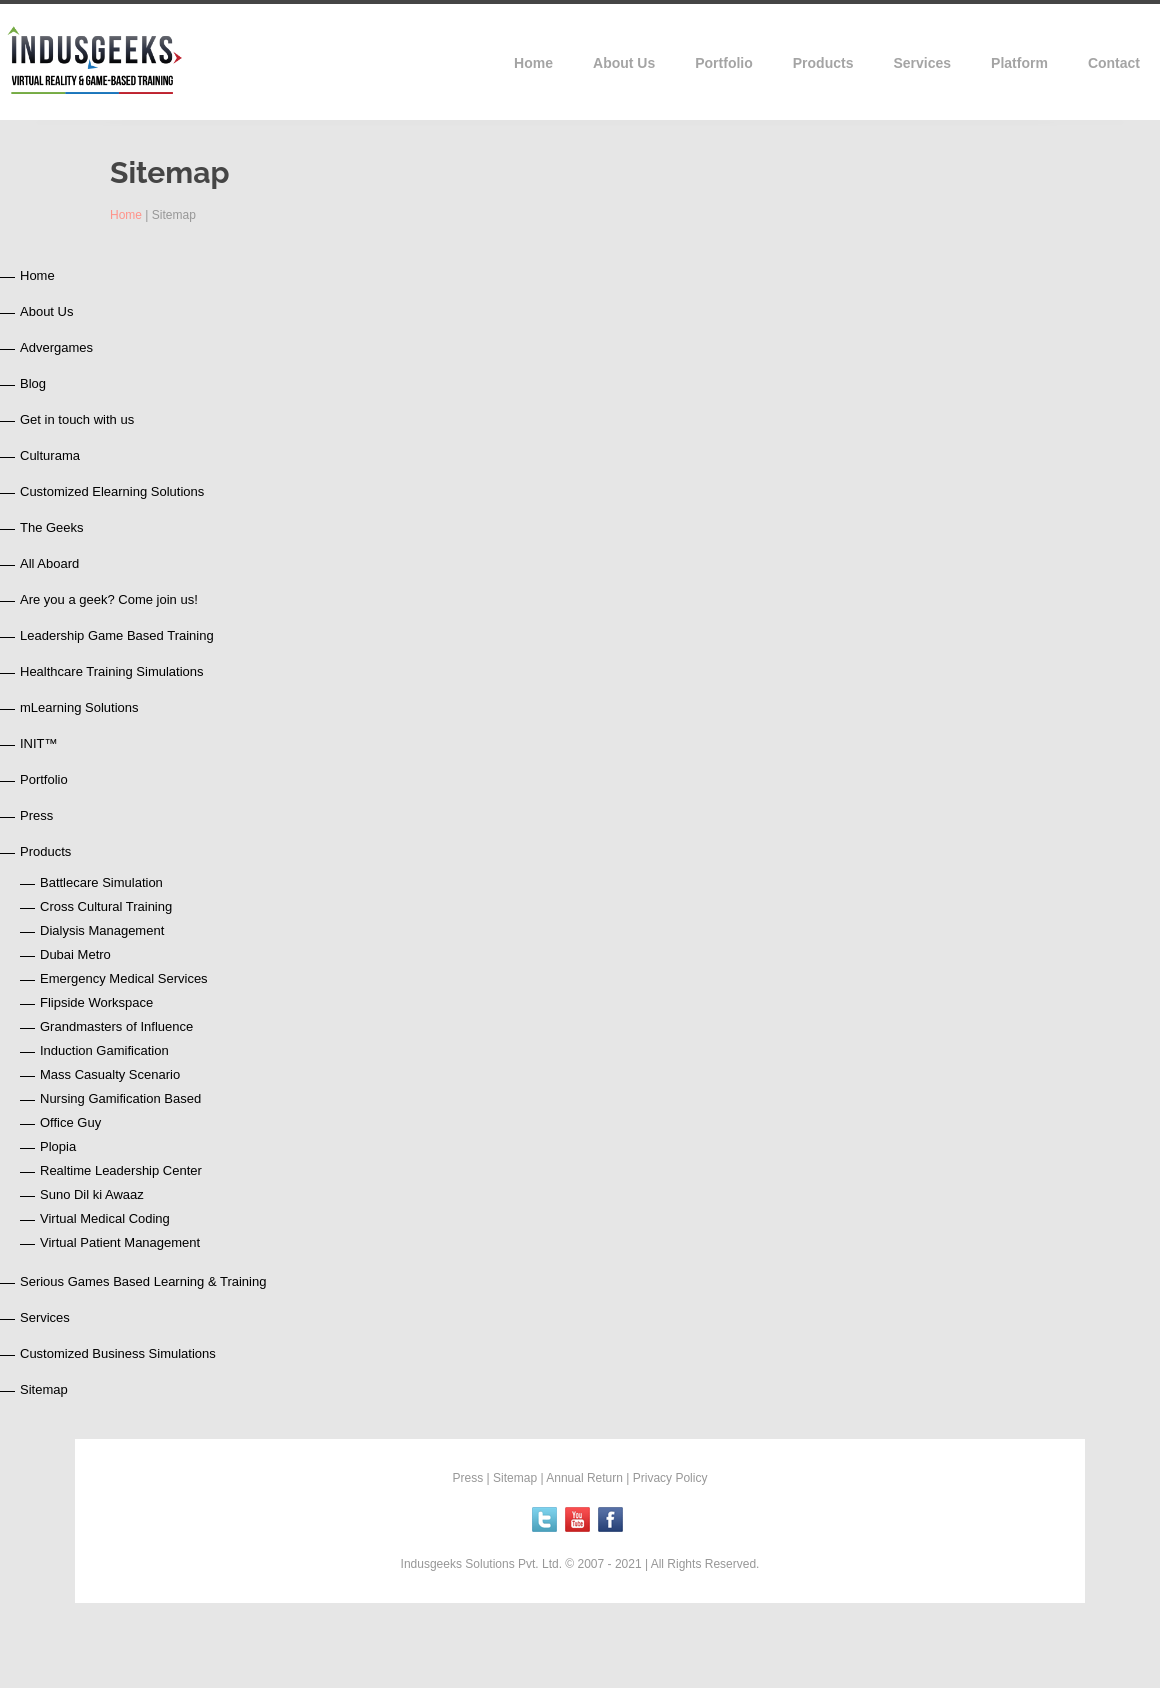  What do you see at coordinates (104, 1050) in the screenshot?
I see `Induction Gamification` at bounding box center [104, 1050].